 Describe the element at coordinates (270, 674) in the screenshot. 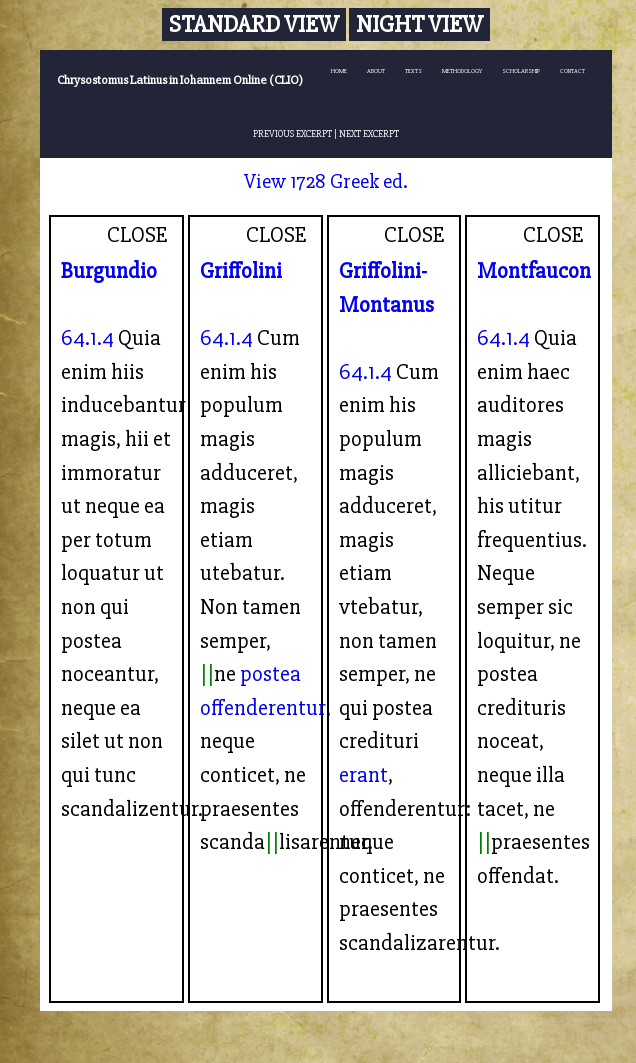

I see `postea` at that location.